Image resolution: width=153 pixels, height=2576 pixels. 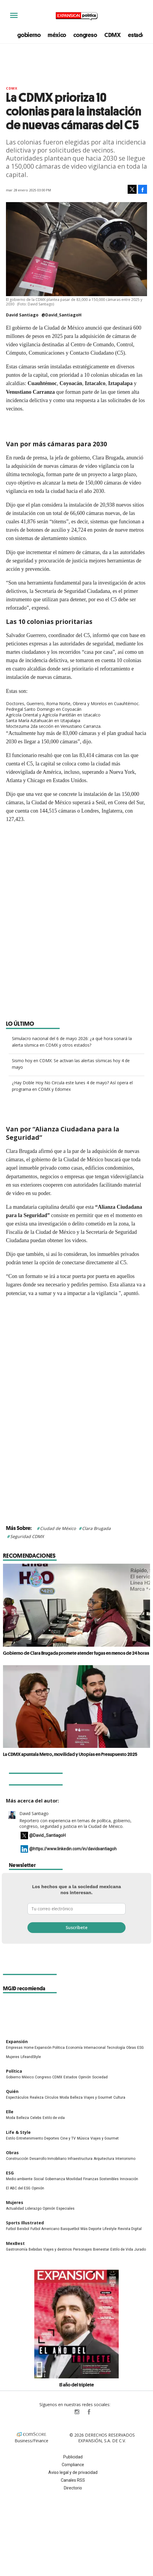 I want to click on Innovación, so click(x=129, y=2179).